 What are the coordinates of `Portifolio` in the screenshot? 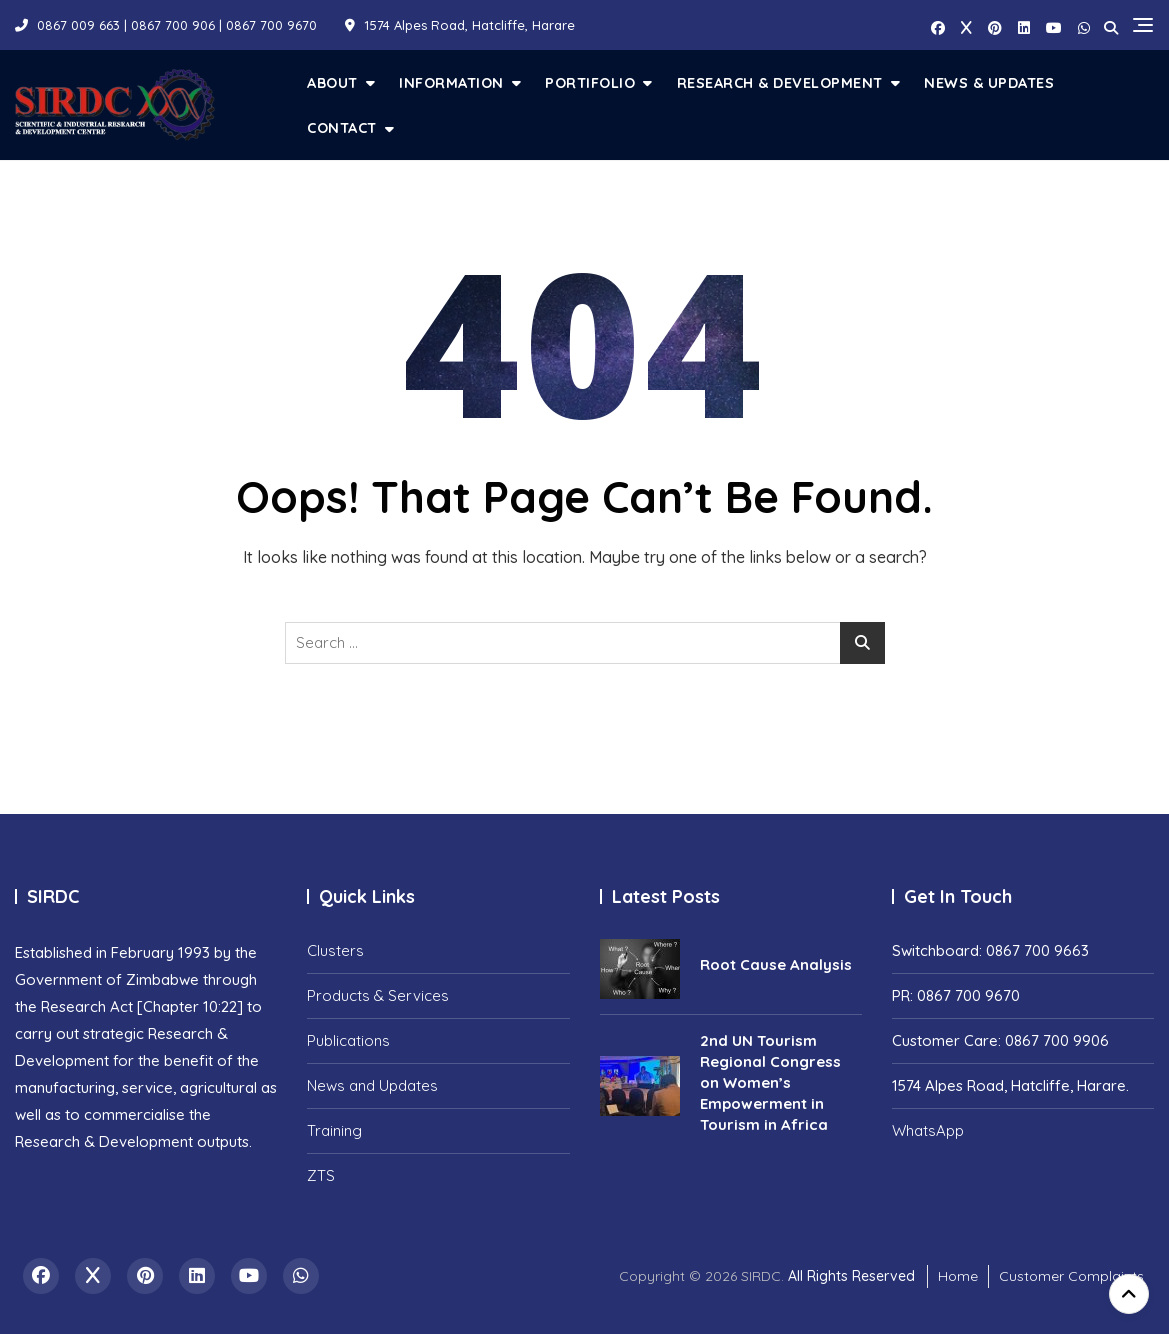 It's located at (590, 82).